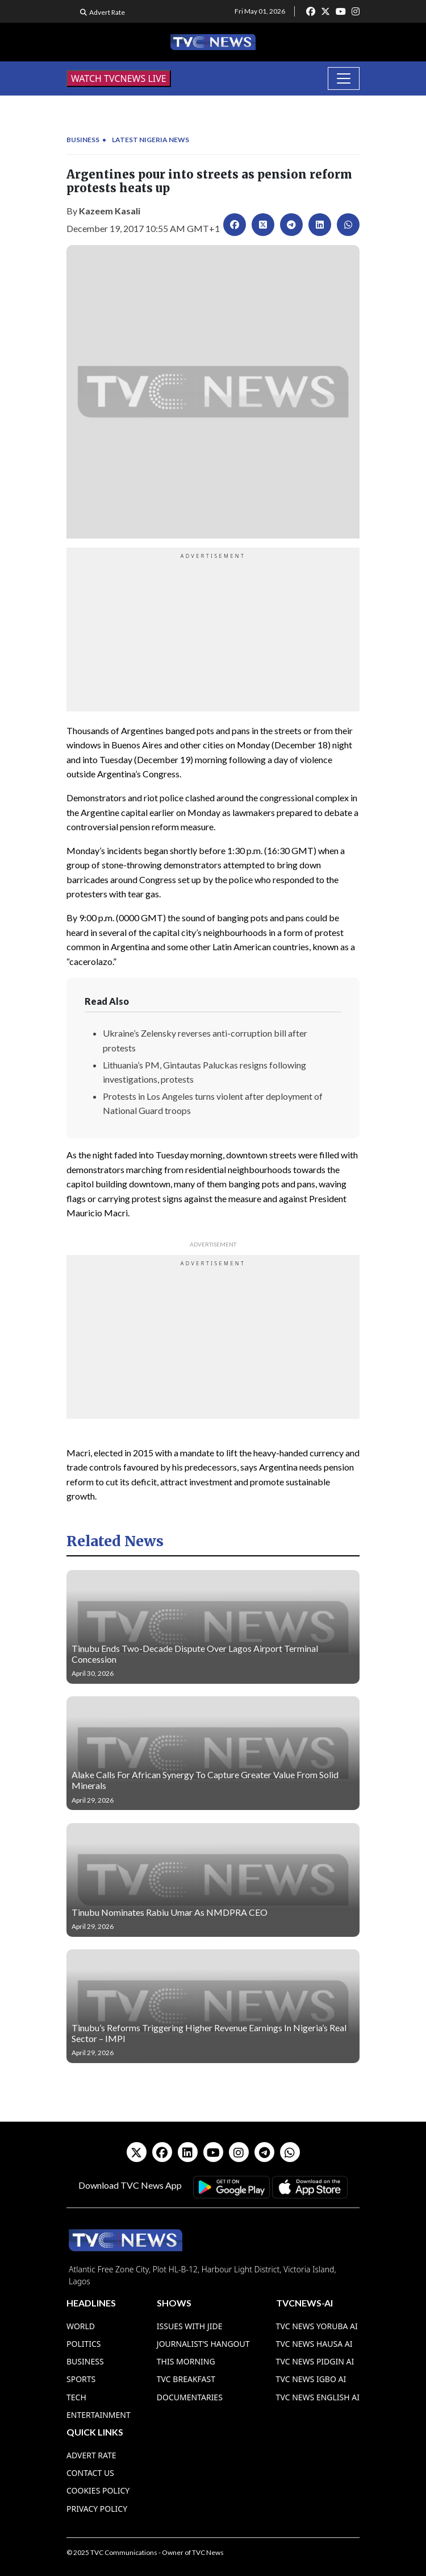 The height and width of the screenshot is (2576, 426). I want to click on TVC News Hausa AI, so click(314, 2343).